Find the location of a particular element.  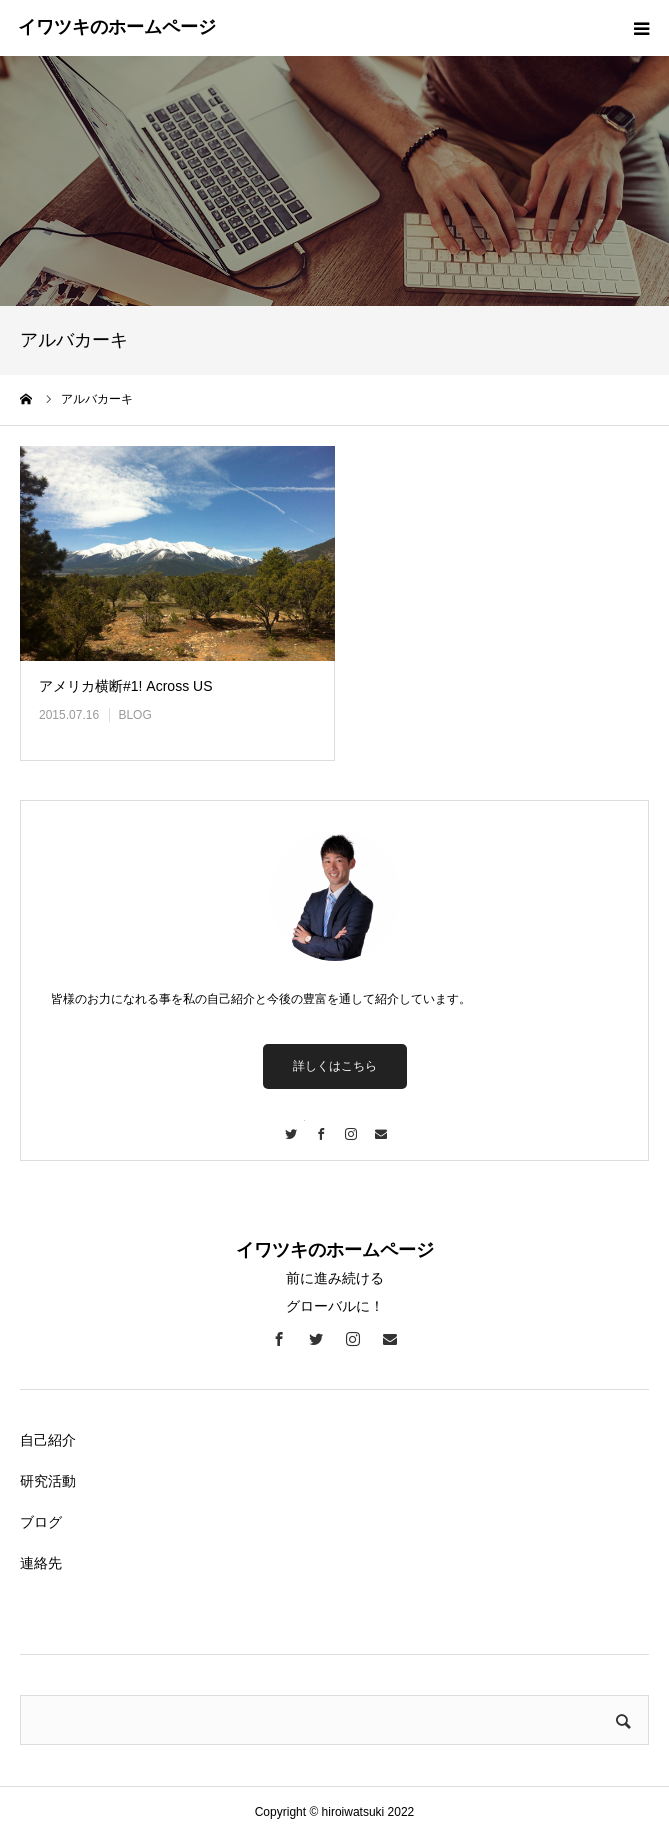

BLOG is located at coordinates (134, 715).